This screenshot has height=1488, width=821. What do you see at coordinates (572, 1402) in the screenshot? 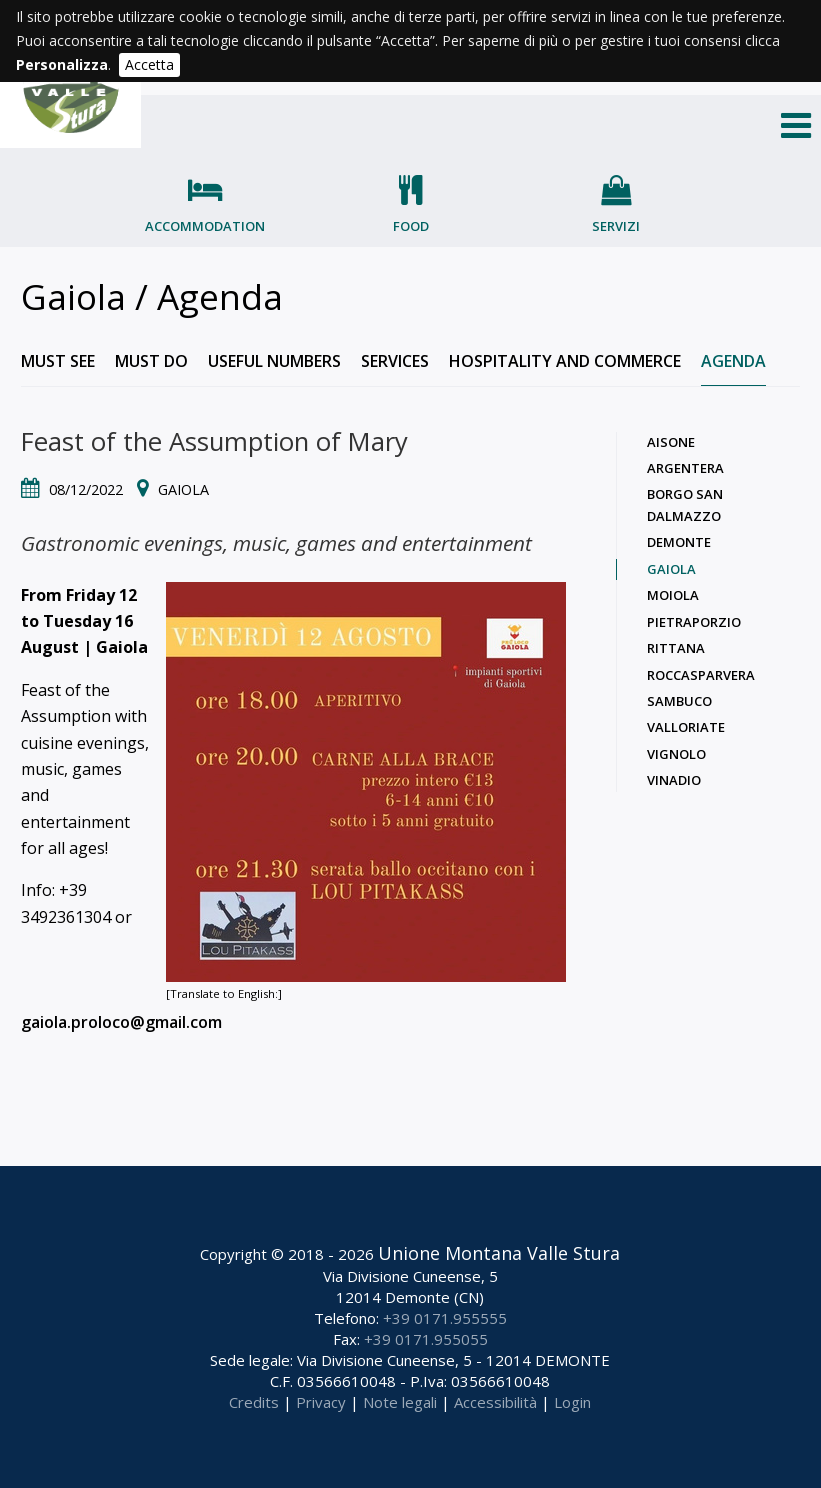
I see `Login` at bounding box center [572, 1402].